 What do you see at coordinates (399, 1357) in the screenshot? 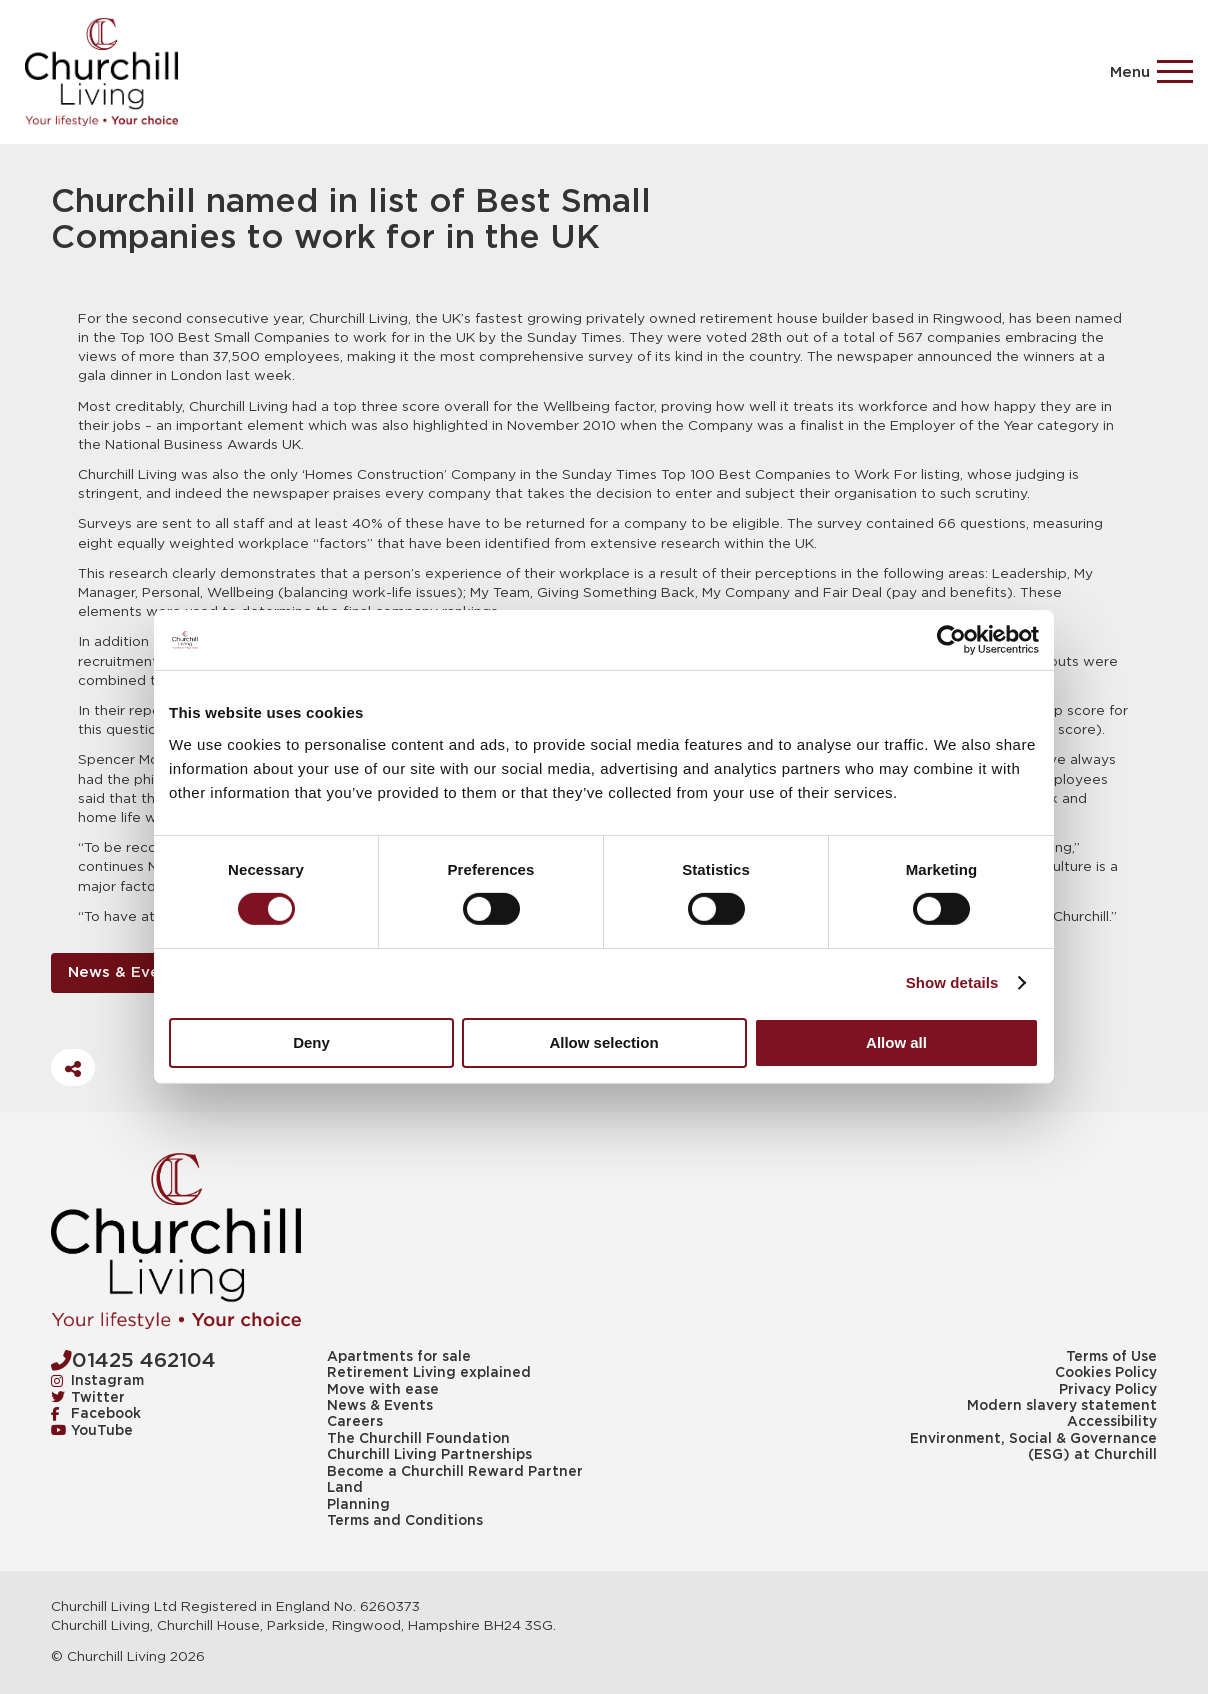
I see `Apartments for sale` at bounding box center [399, 1357].